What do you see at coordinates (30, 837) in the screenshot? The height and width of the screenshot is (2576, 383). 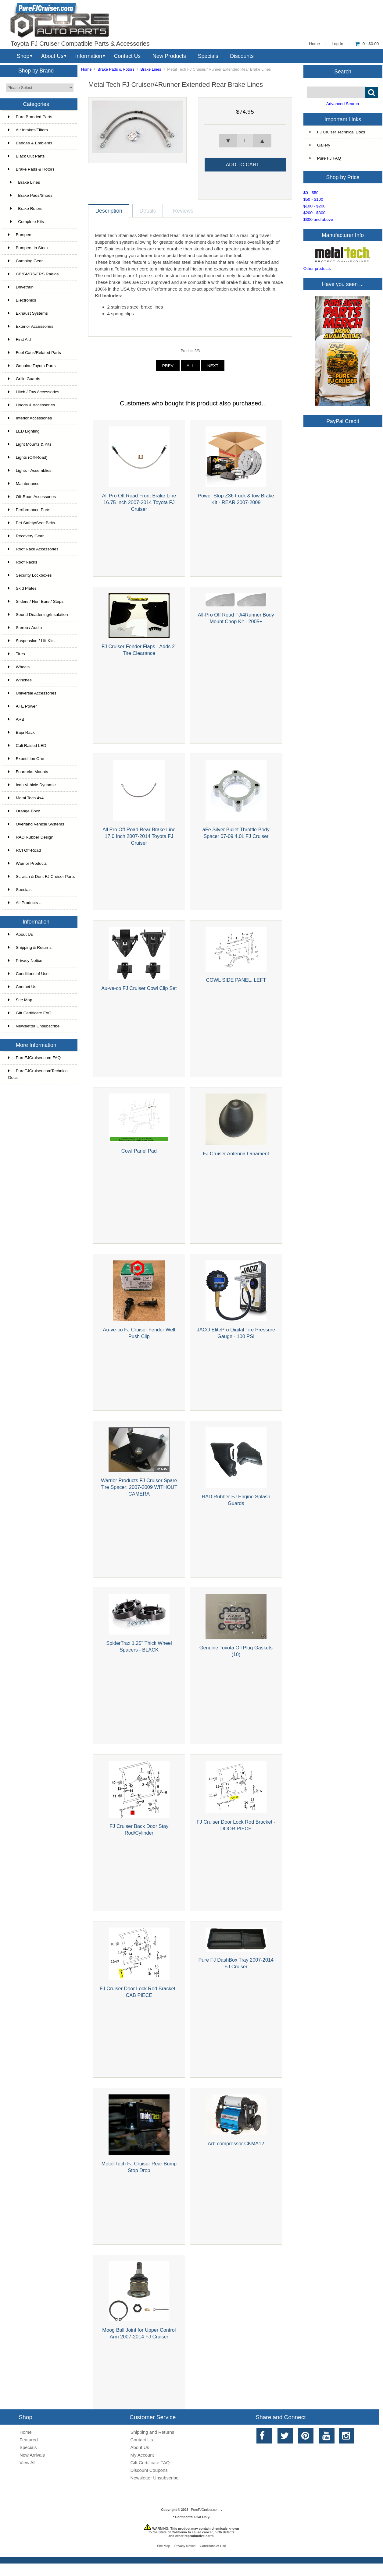 I see `RAD Rubber Design` at bounding box center [30, 837].